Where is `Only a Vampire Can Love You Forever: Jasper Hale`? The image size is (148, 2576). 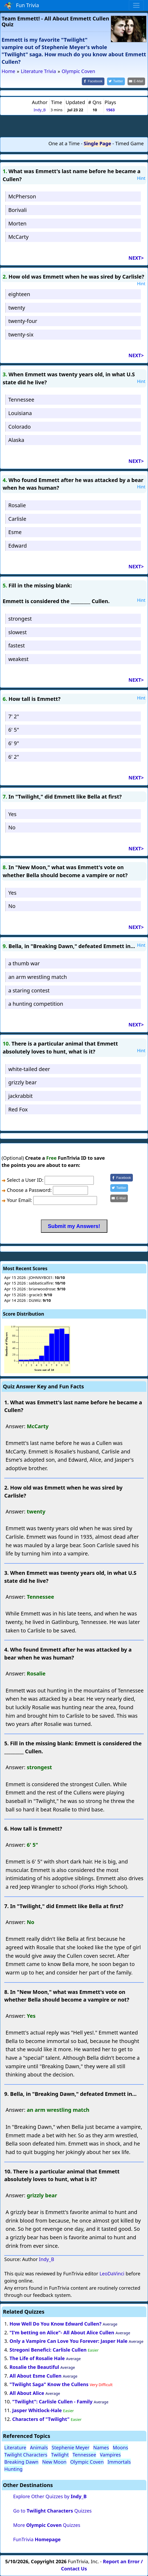 Only a Vampire Can Love You Forever: Jasper Hale is located at coordinates (69, 2341).